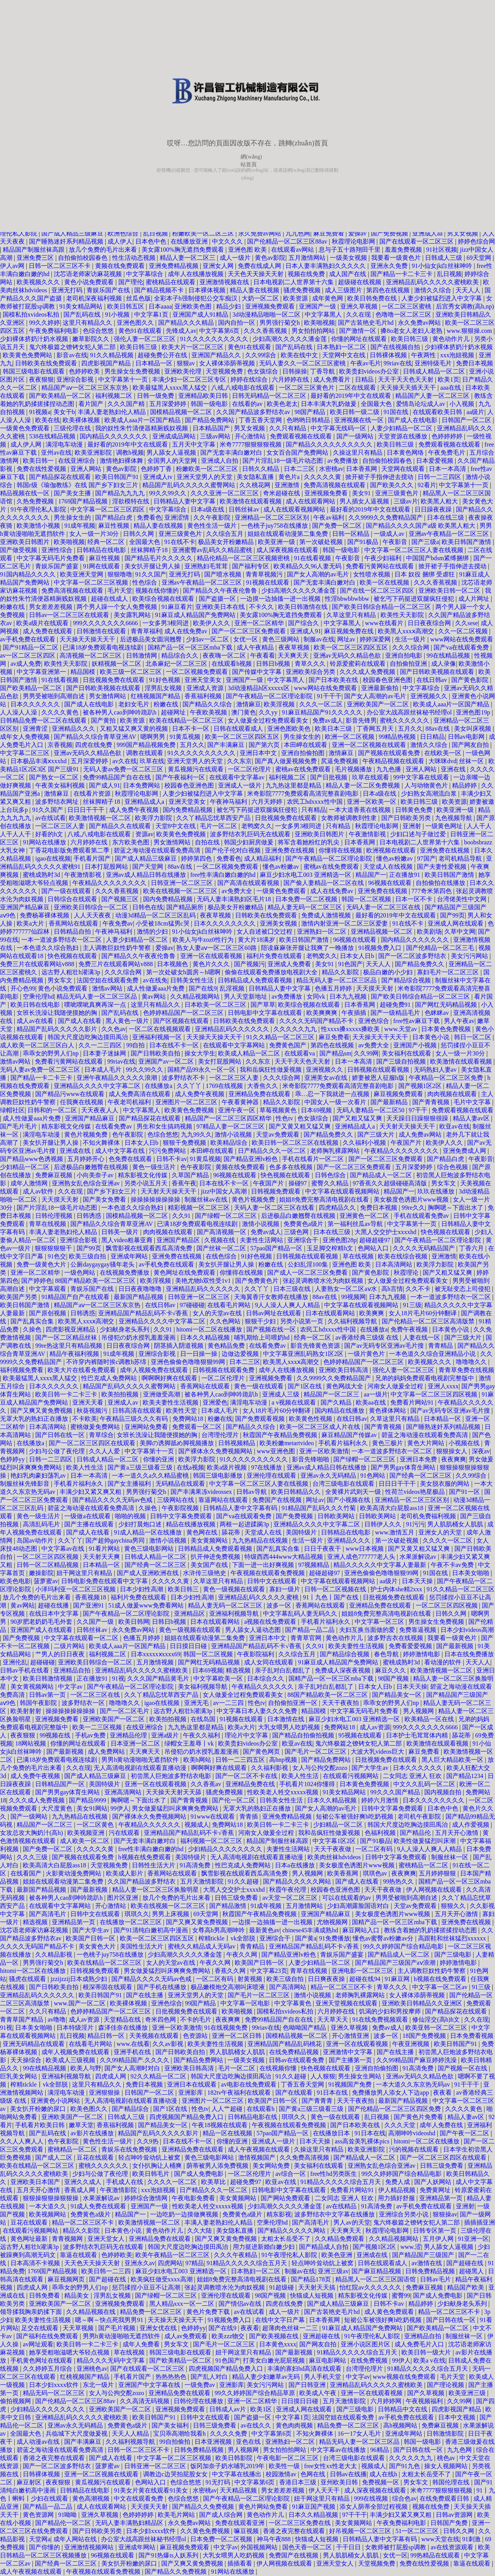 This screenshot has width=495, height=2576. What do you see at coordinates (450, 1857) in the screenshot?
I see `制服丝袜一区` at bounding box center [450, 1857].